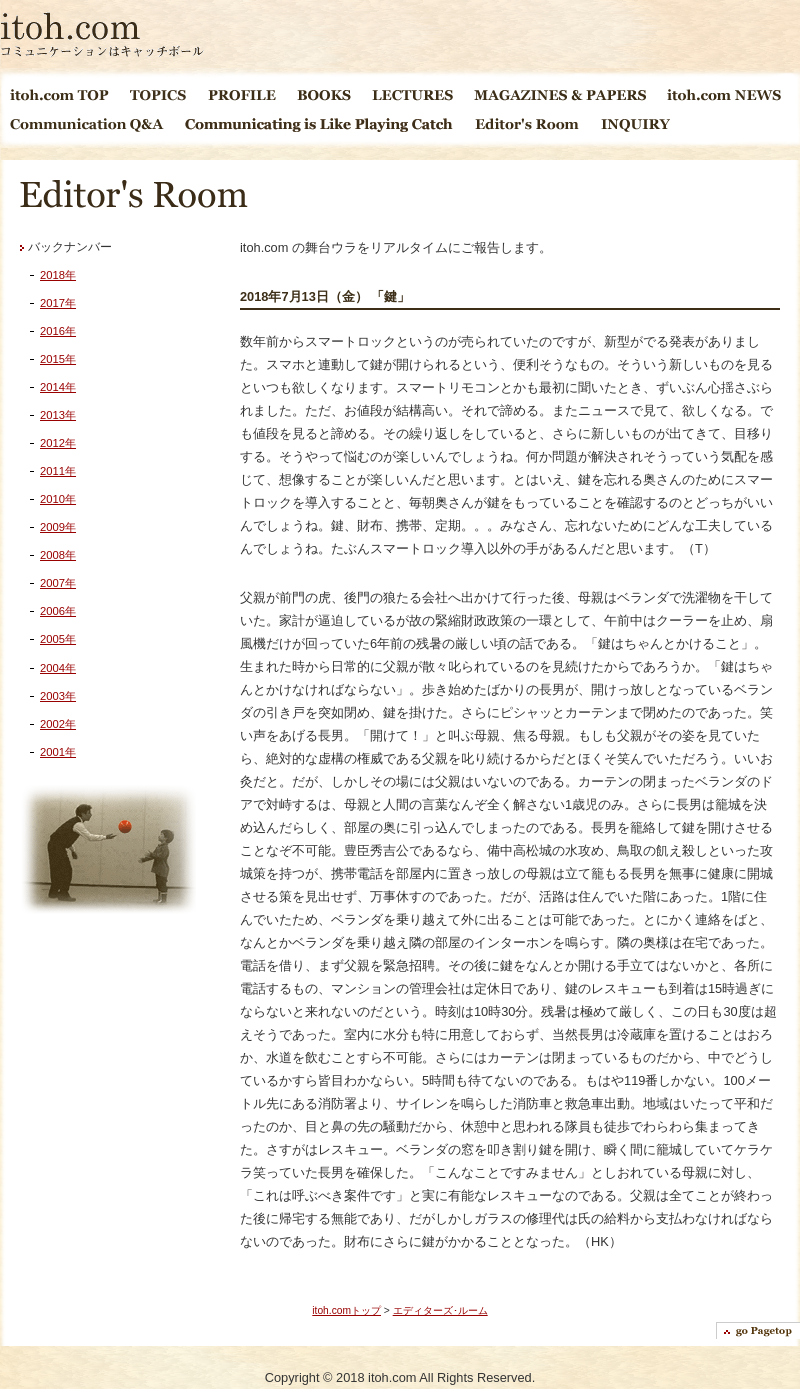  What do you see at coordinates (60, 94) in the screenshot?
I see `itoh.com TOP` at bounding box center [60, 94].